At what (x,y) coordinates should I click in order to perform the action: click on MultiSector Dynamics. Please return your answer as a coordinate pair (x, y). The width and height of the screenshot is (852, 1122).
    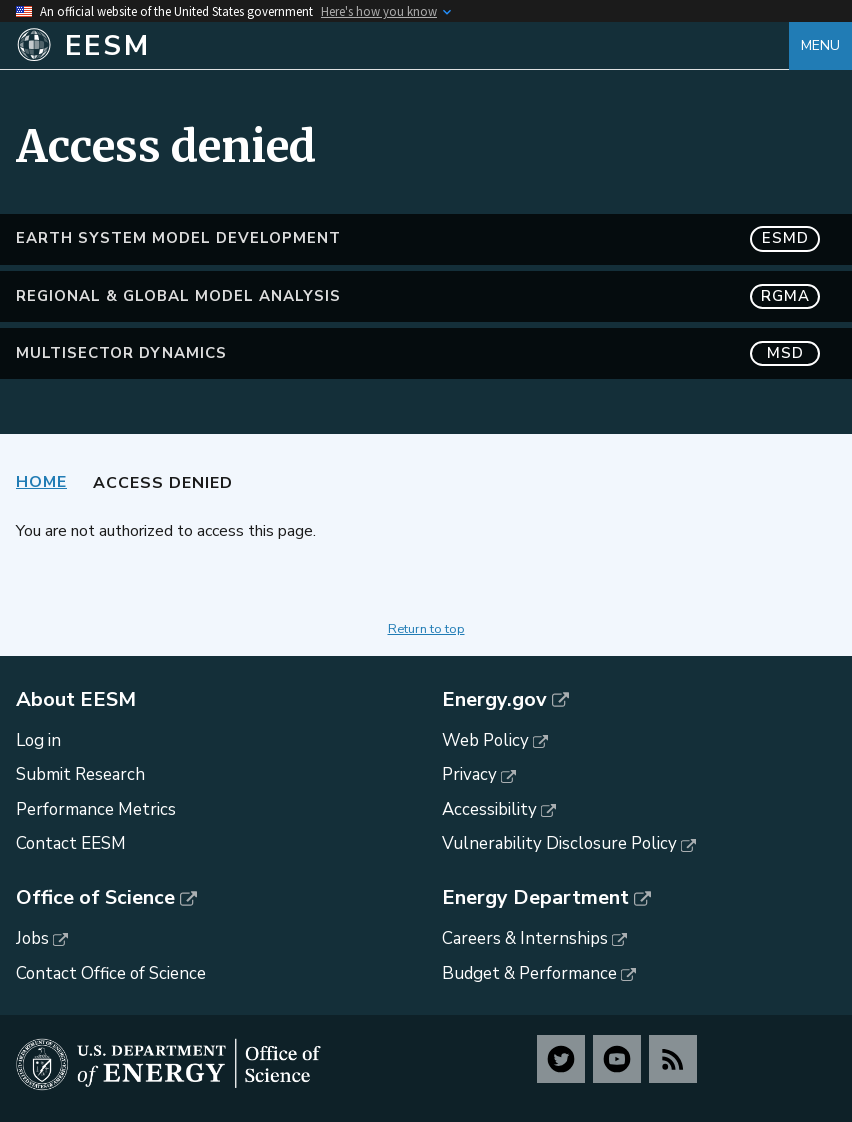
    Looking at the image, I should click on (418, 353).